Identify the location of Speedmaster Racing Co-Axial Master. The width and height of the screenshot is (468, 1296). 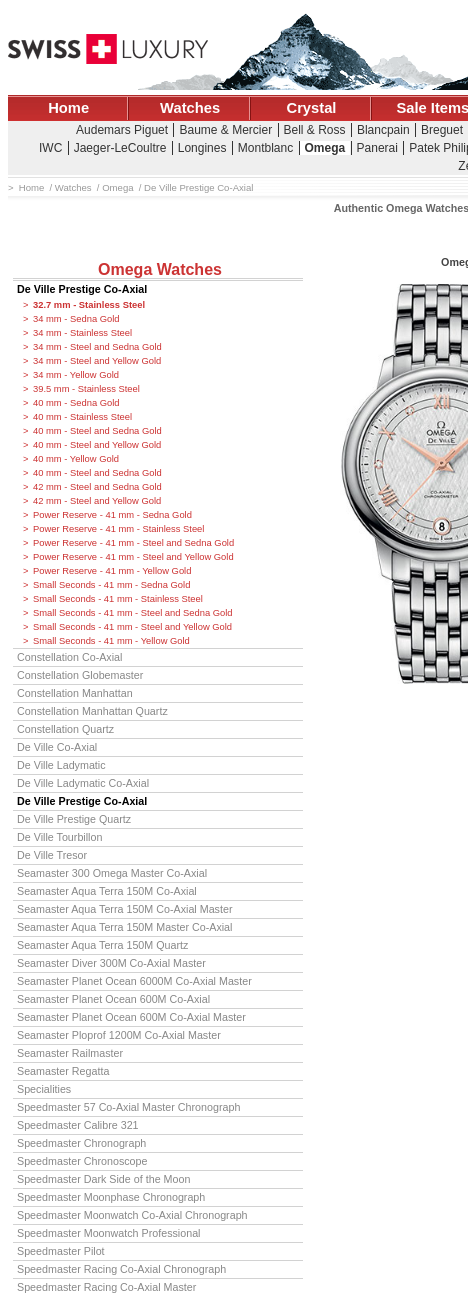
(106, 1287).